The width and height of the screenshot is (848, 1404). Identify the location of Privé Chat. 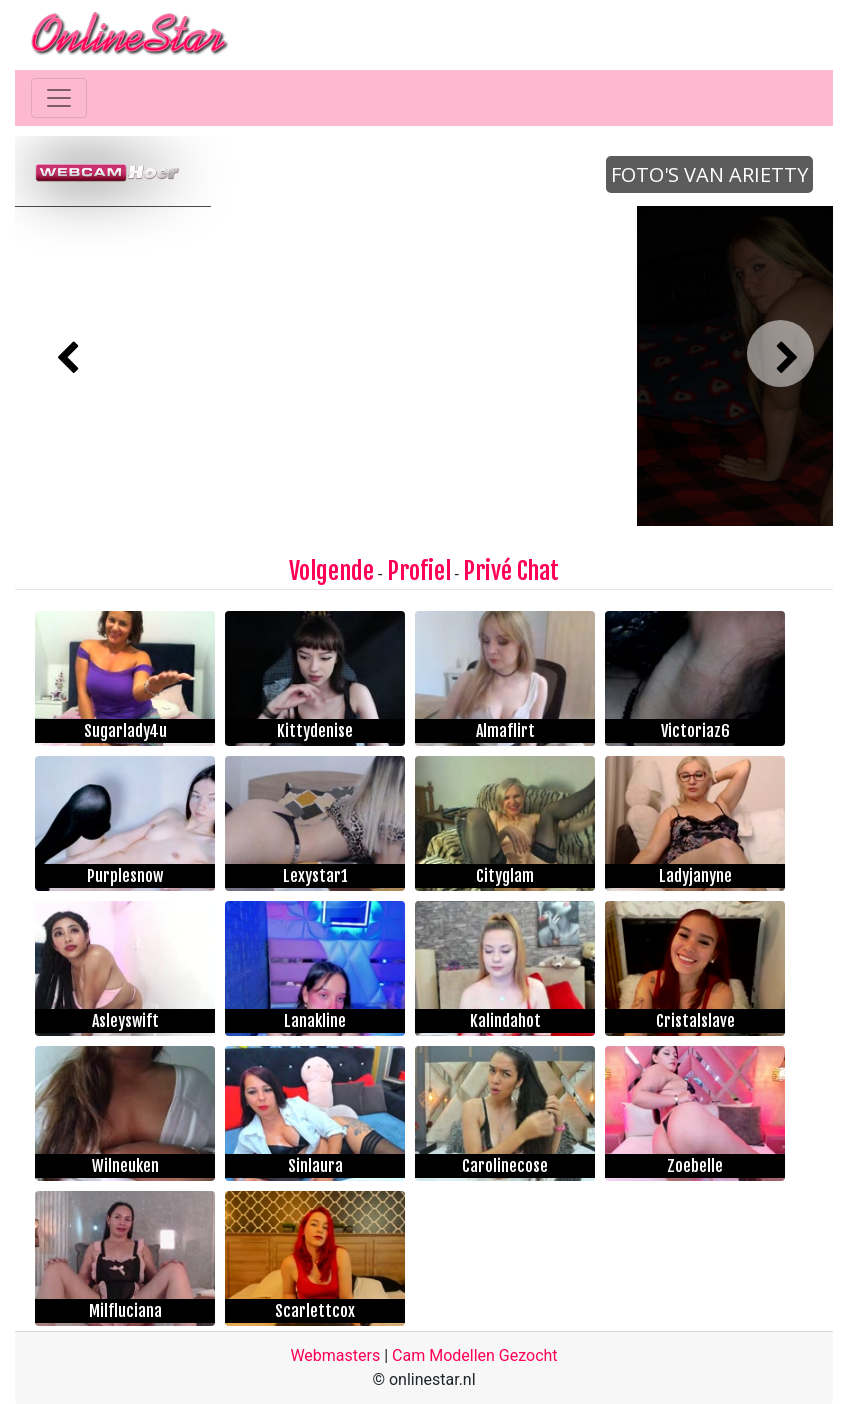
(511, 571).